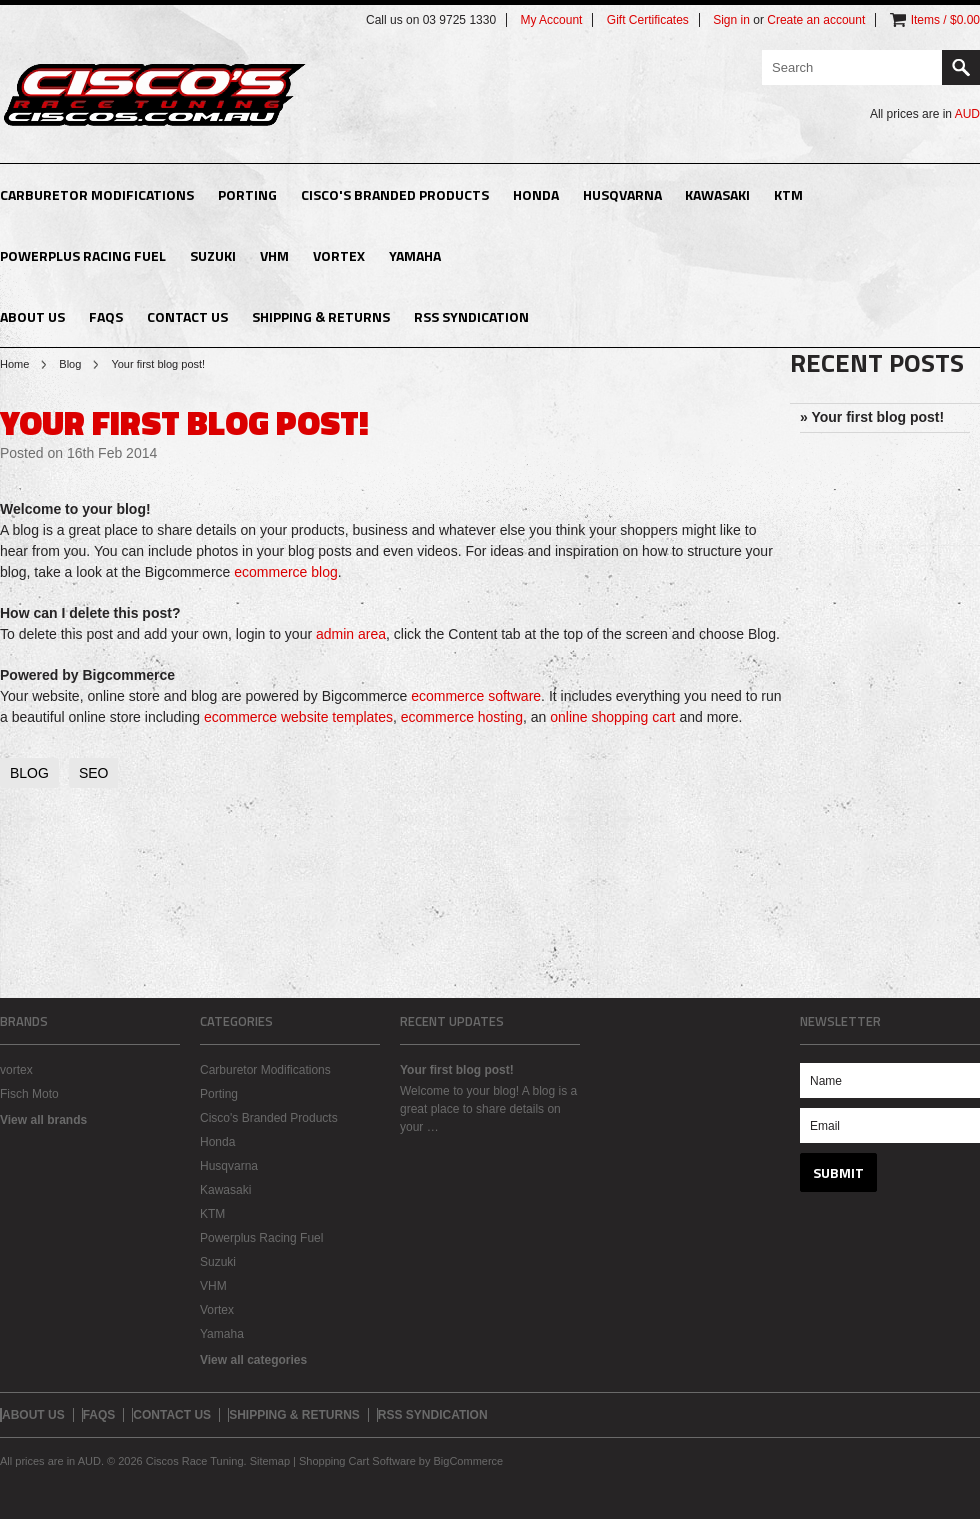 This screenshot has height=1519, width=980. Describe the element at coordinates (29, 1094) in the screenshot. I see `Fisch Moto` at that location.